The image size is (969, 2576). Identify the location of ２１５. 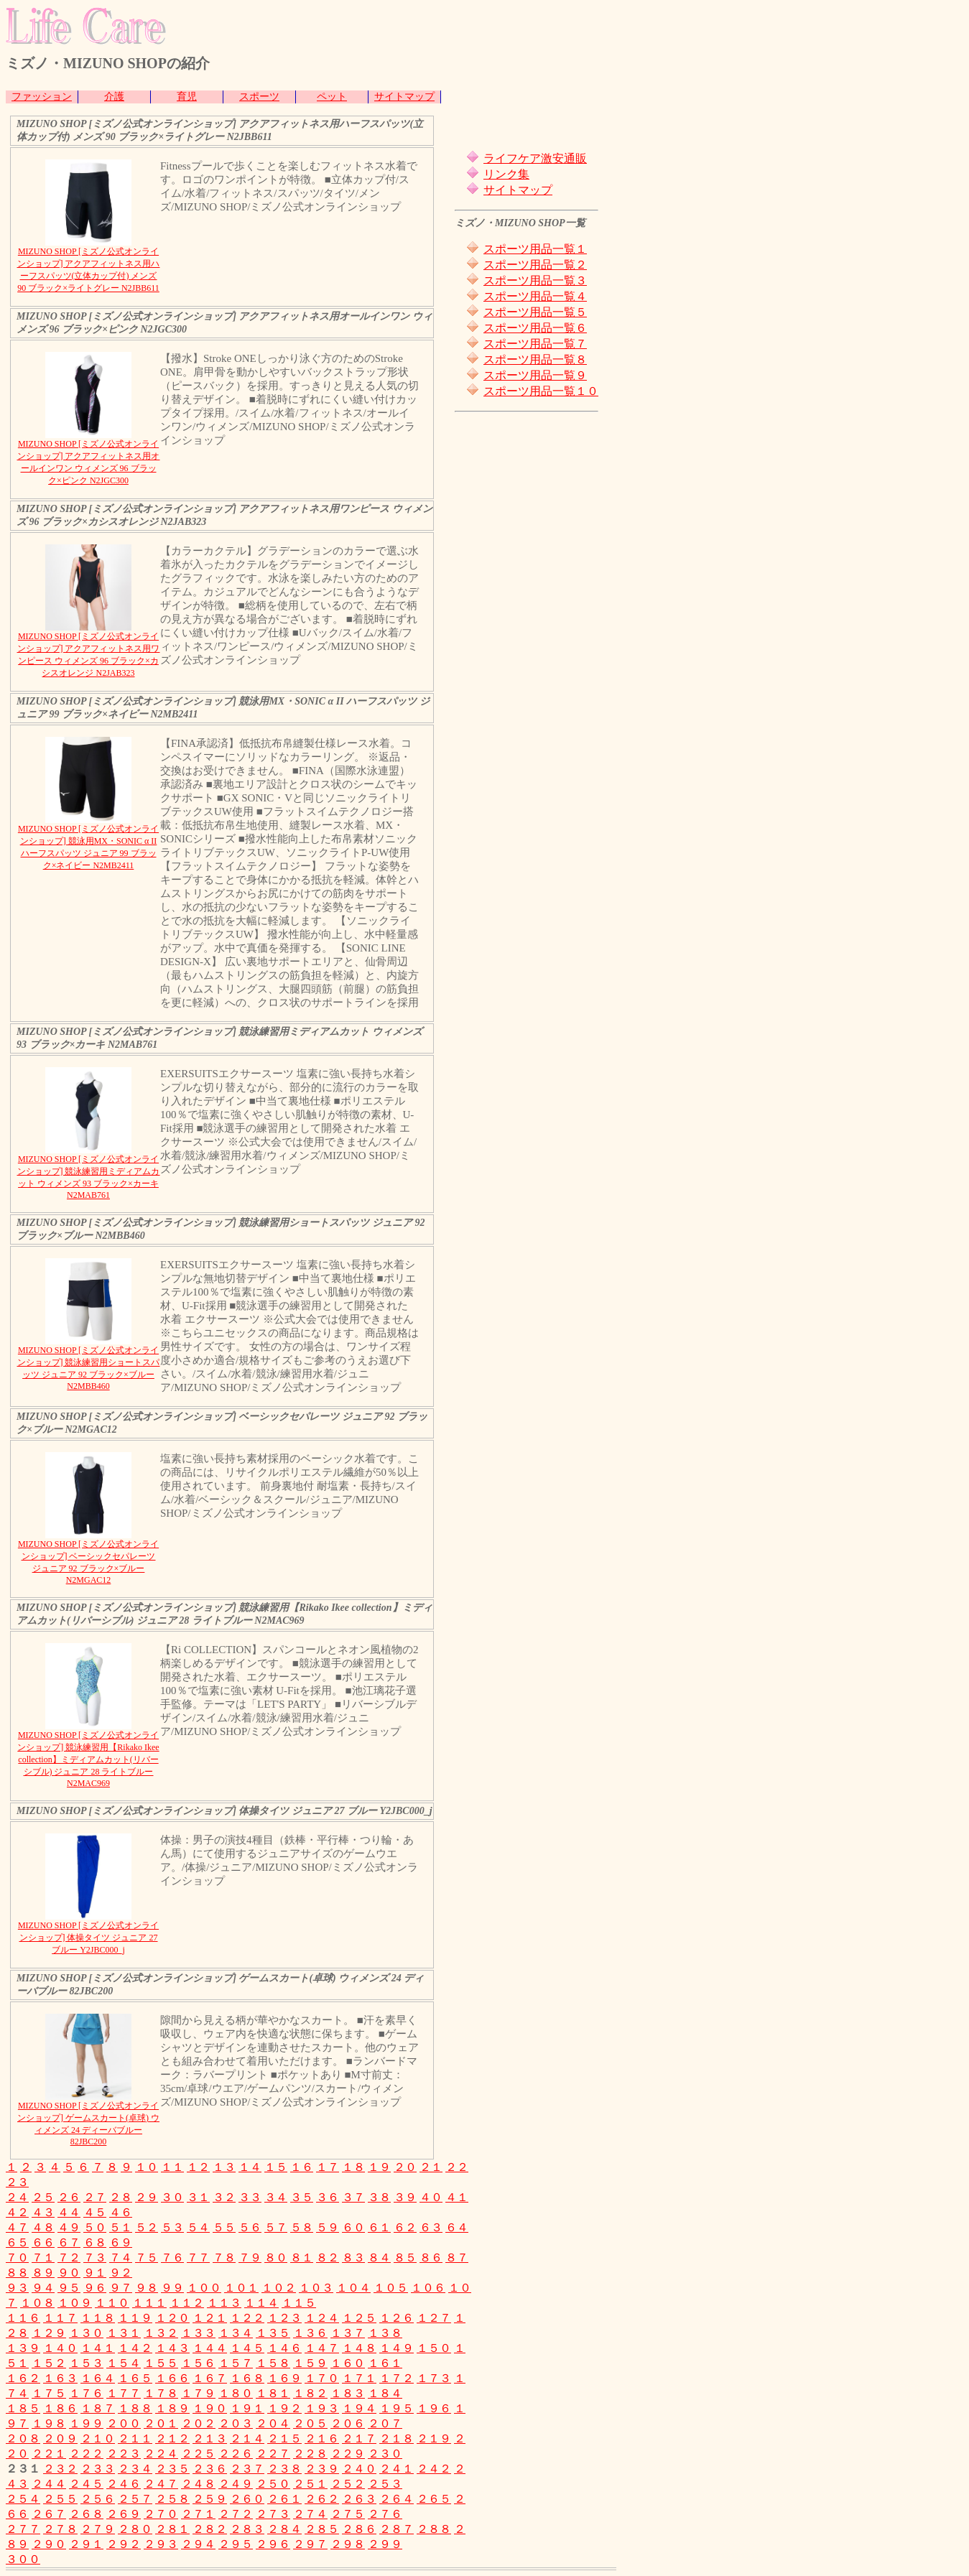
(284, 2438).